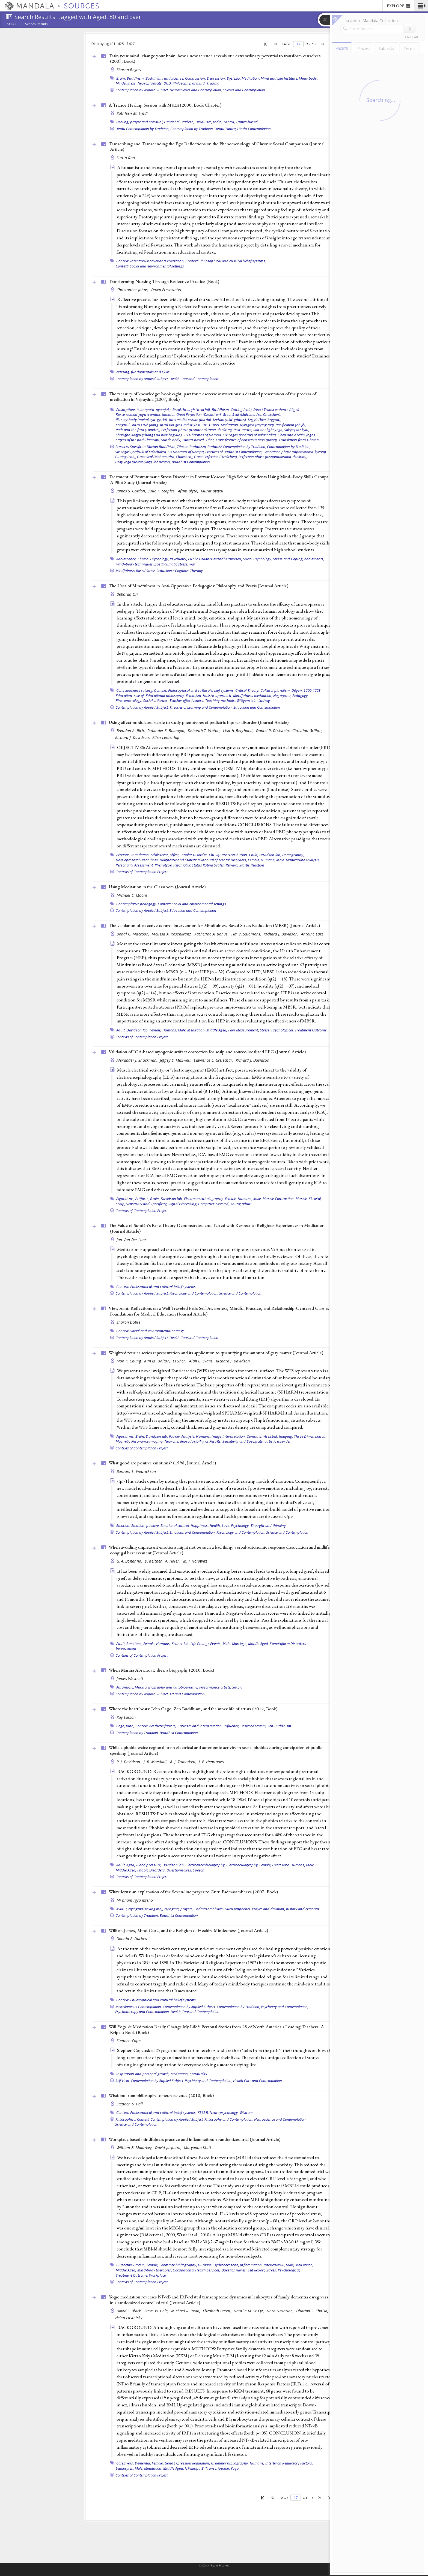  I want to click on Melissa A. Rosenkranz,, so click(172, 934).